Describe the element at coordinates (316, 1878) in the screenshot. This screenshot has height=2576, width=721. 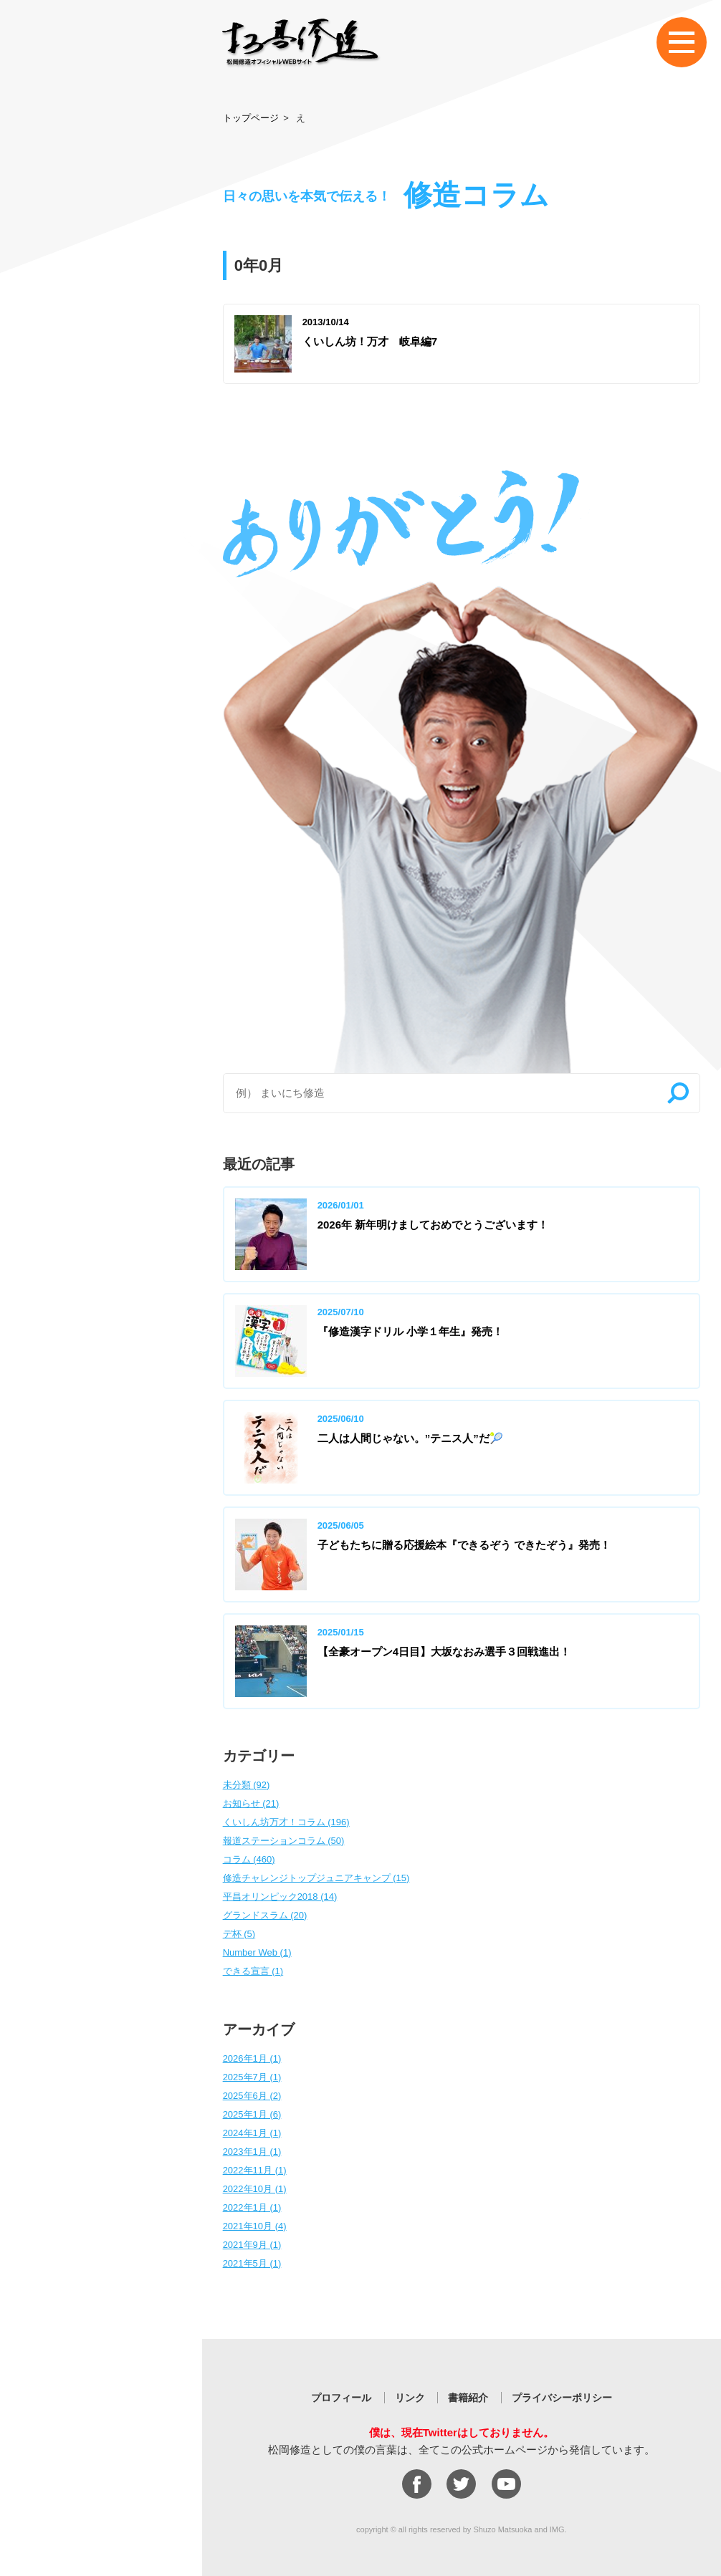
I see `修造チャレンジトップジュニアキャンプ (15)` at that location.